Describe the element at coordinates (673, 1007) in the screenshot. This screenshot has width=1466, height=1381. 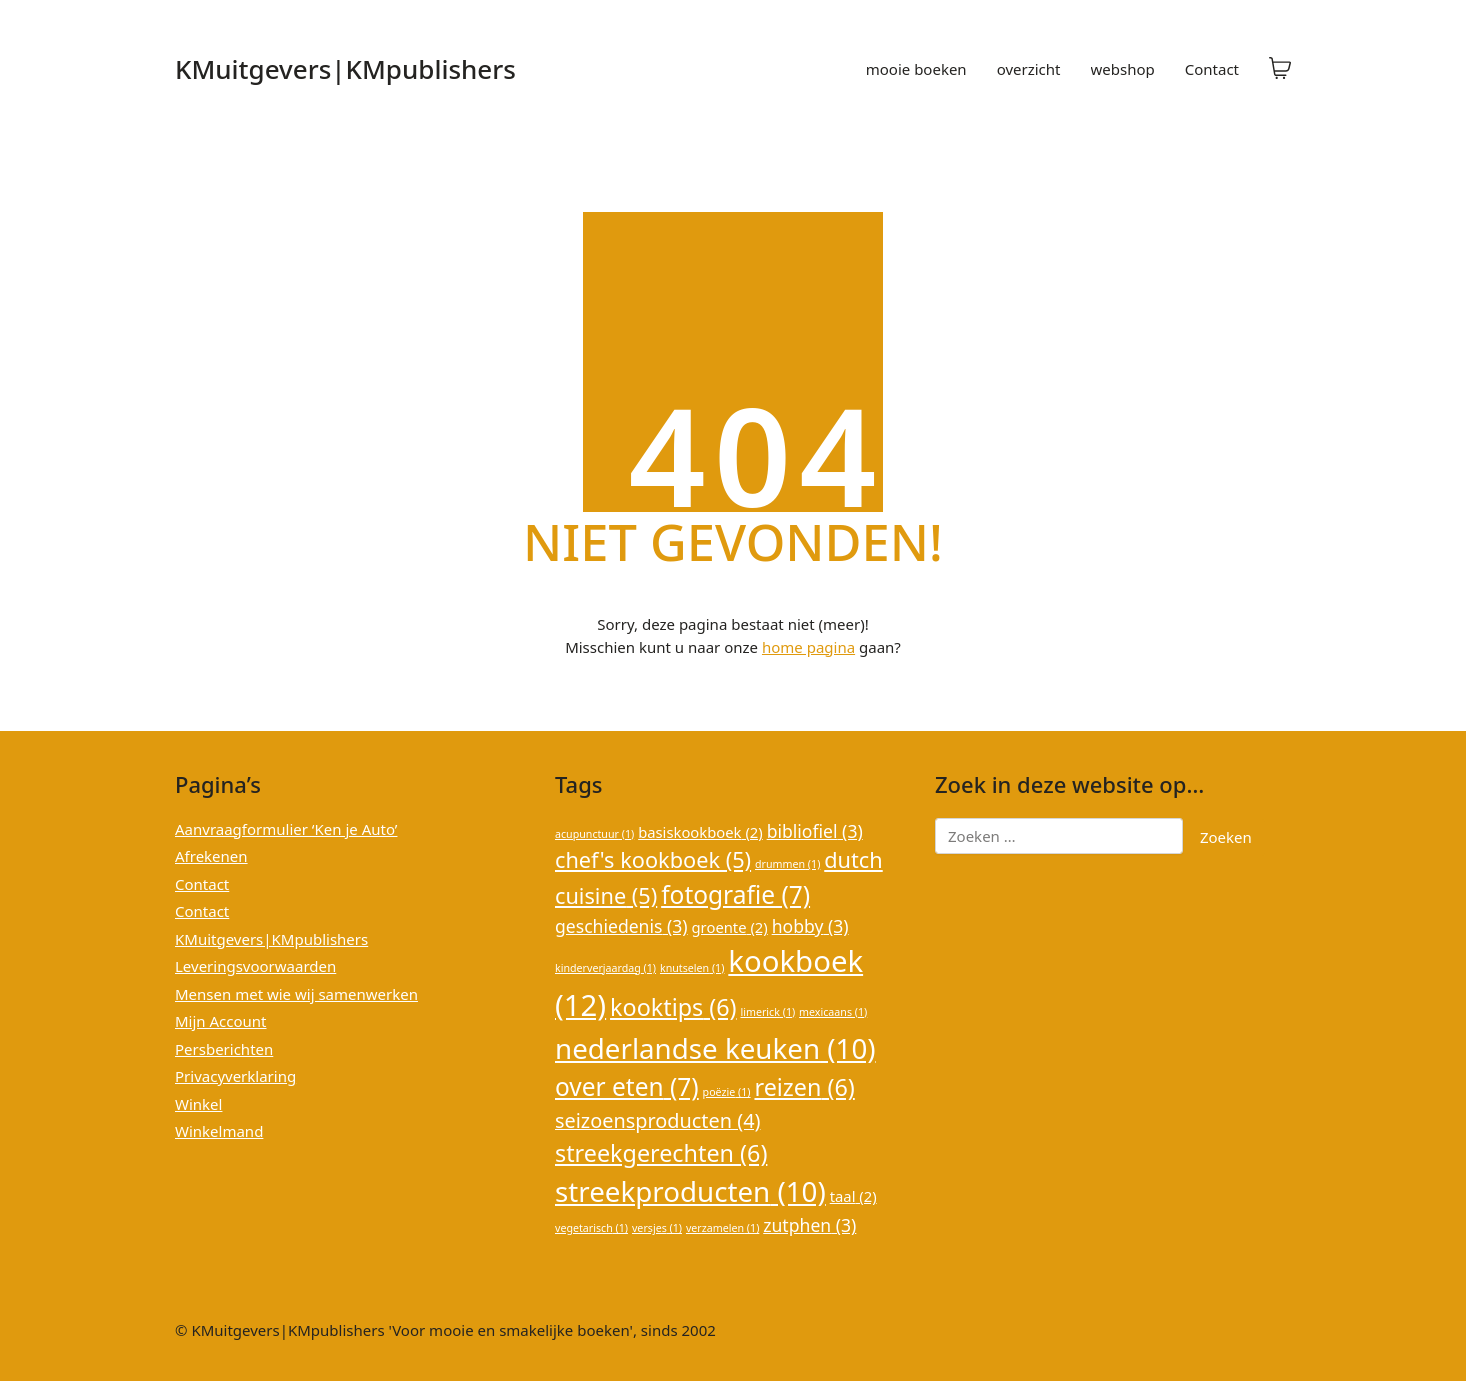
I see `kooktips [kooktips (6 items)]` at that location.